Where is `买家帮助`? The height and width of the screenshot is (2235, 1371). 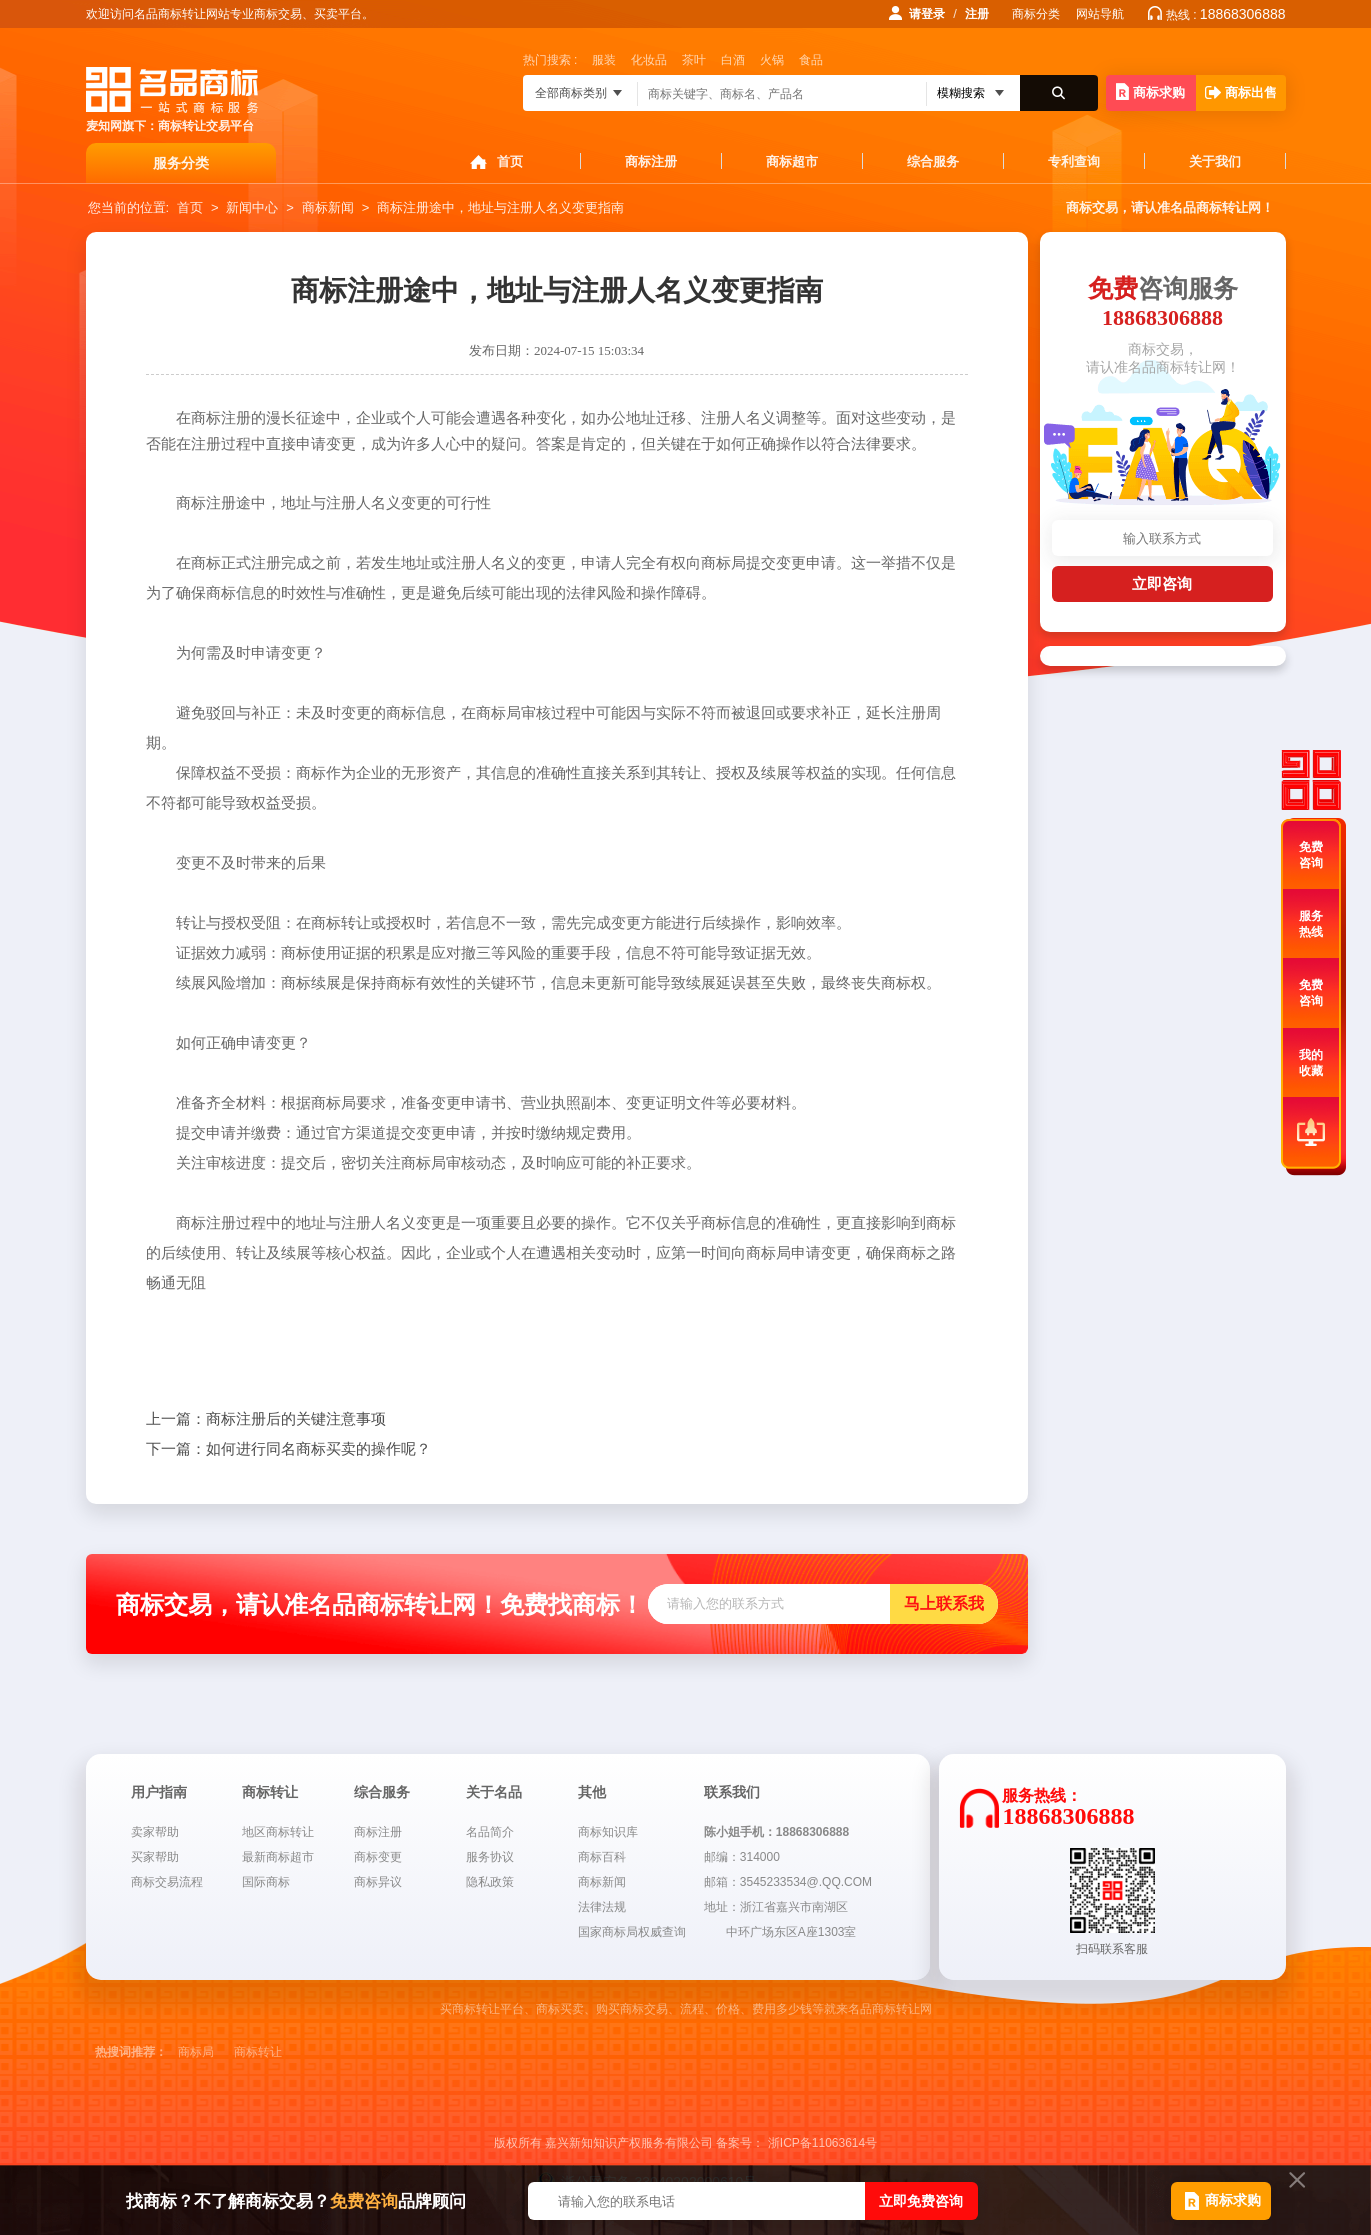
买家帮助 is located at coordinates (155, 1857).